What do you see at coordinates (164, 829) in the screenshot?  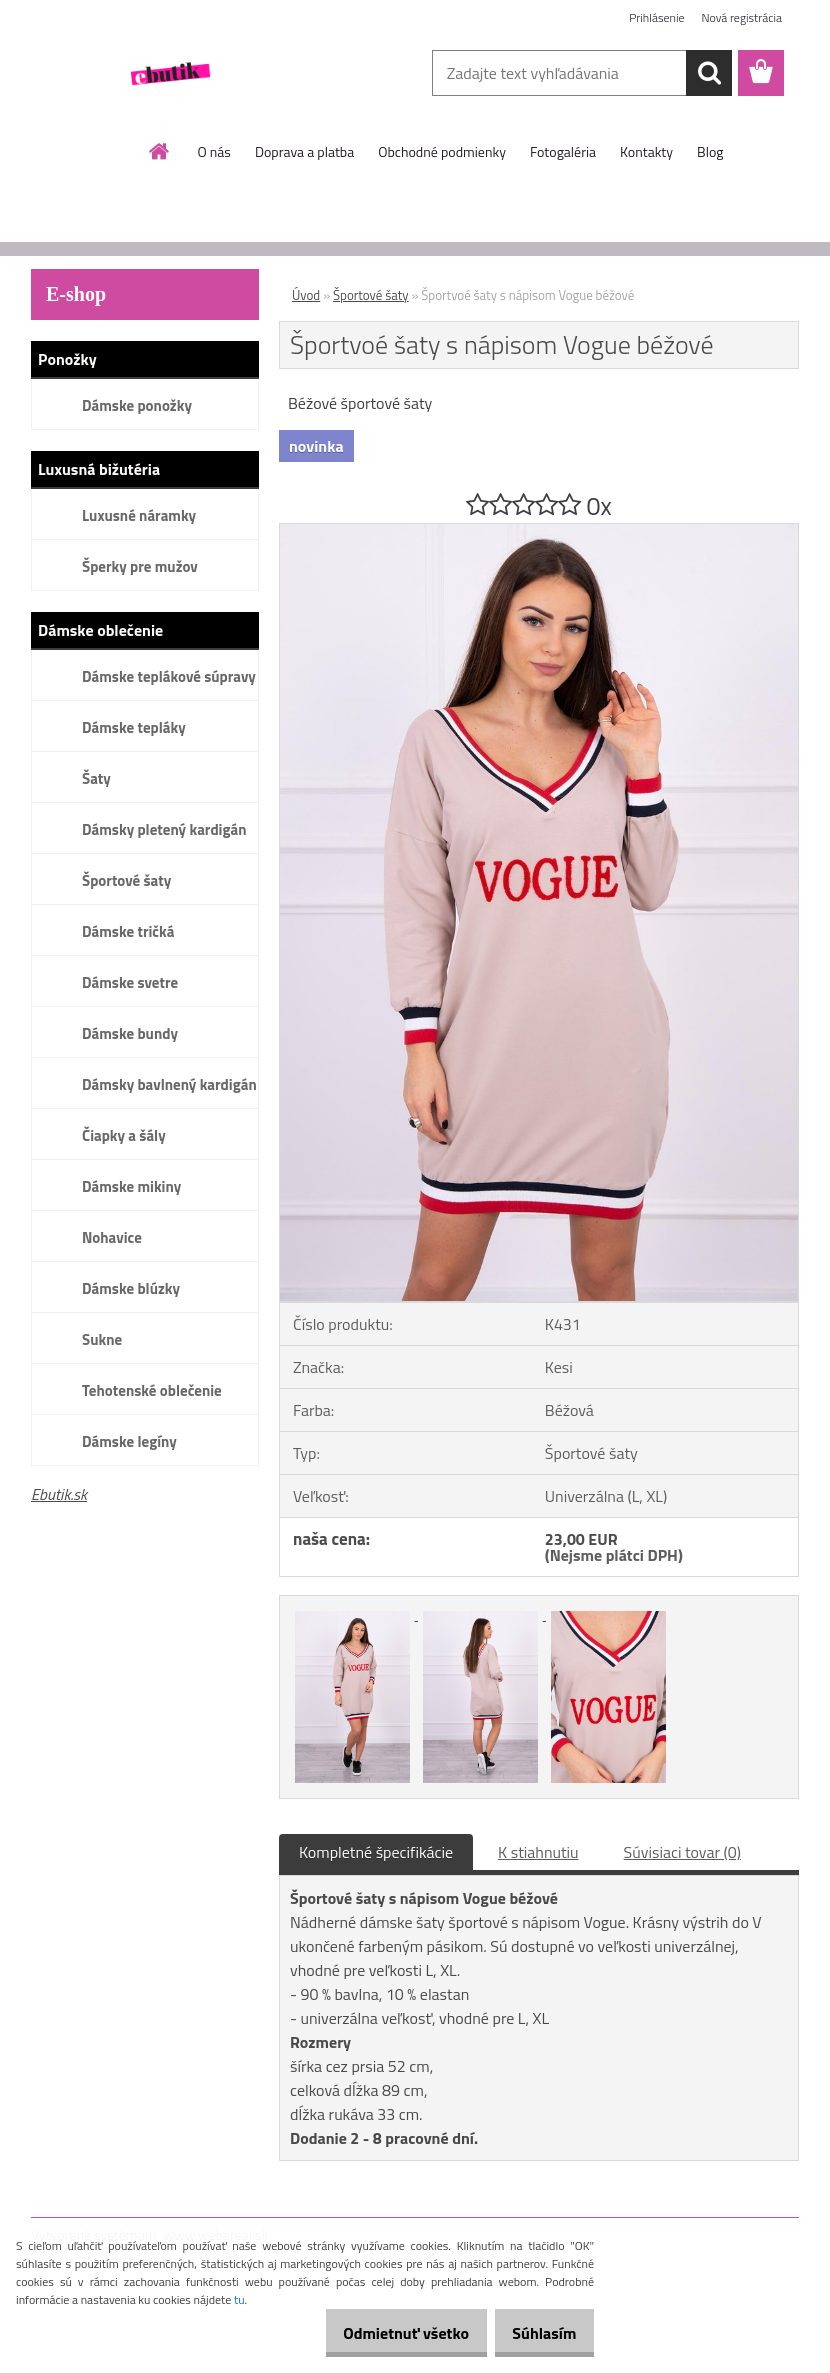 I see `Dámsky pletený kardigán` at bounding box center [164, 829].